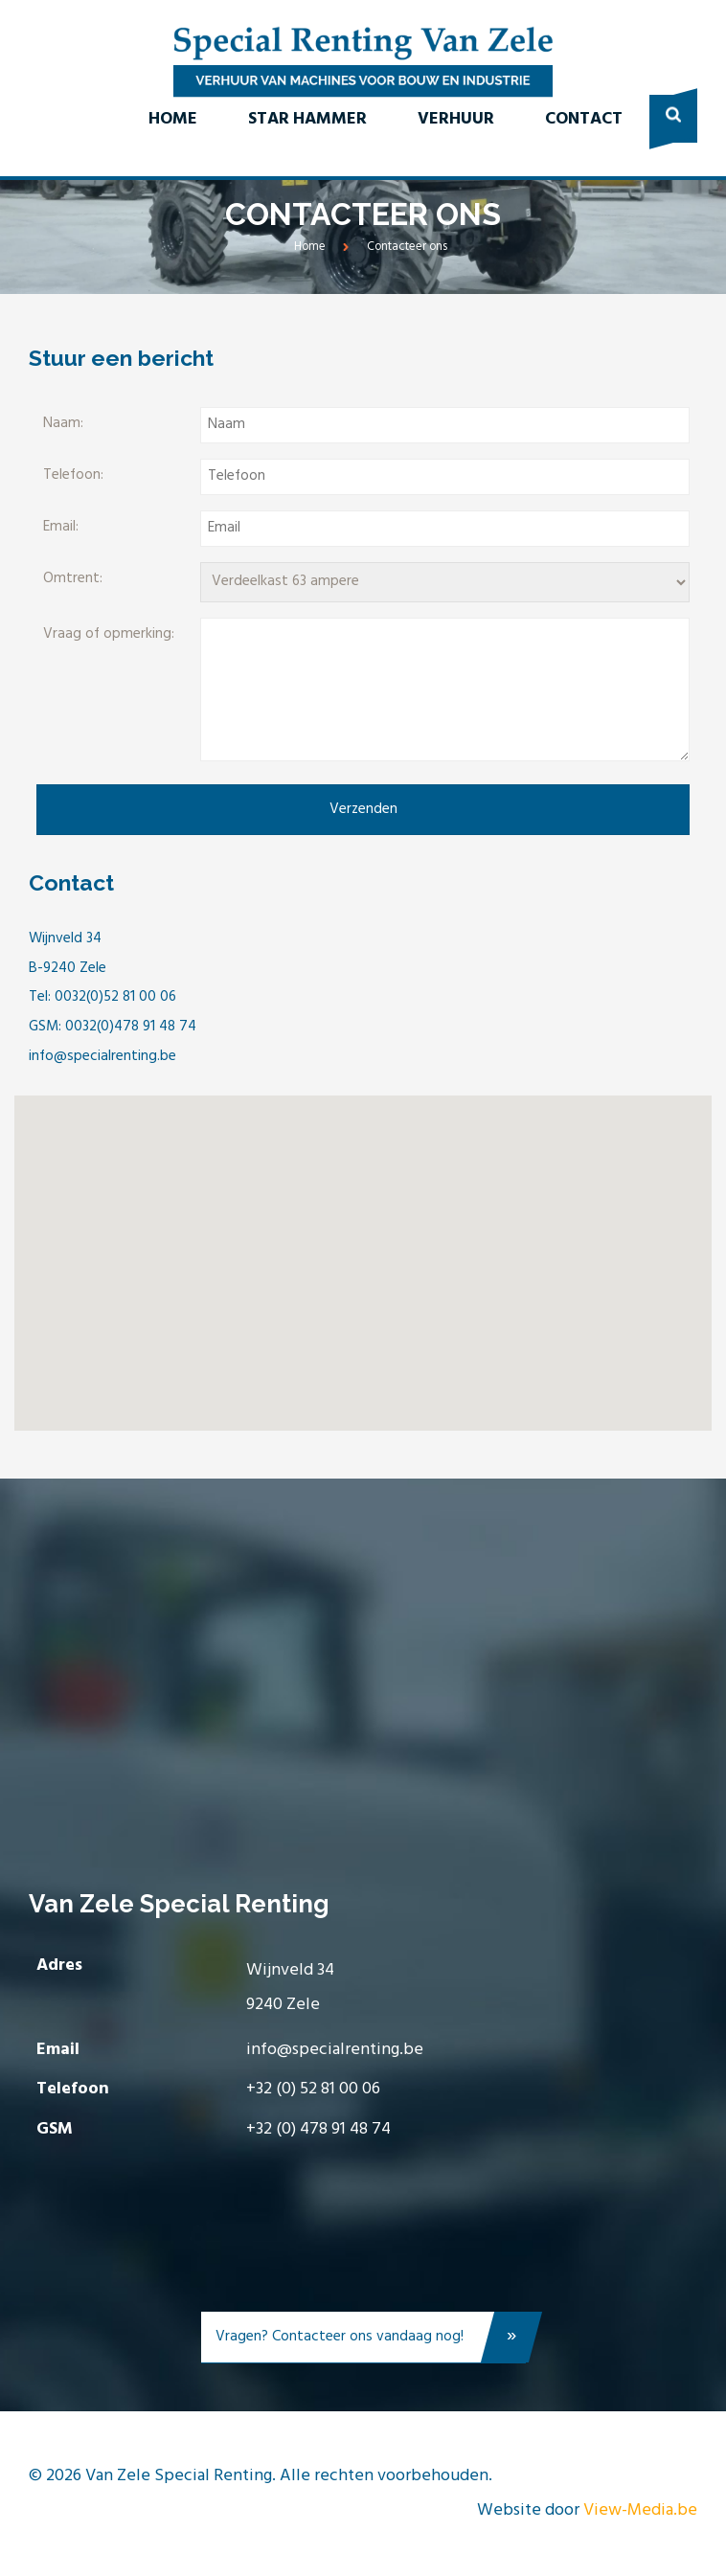 The width and height of the screenshot is (726, 2576). I want to click on Home, so click(172, 119).